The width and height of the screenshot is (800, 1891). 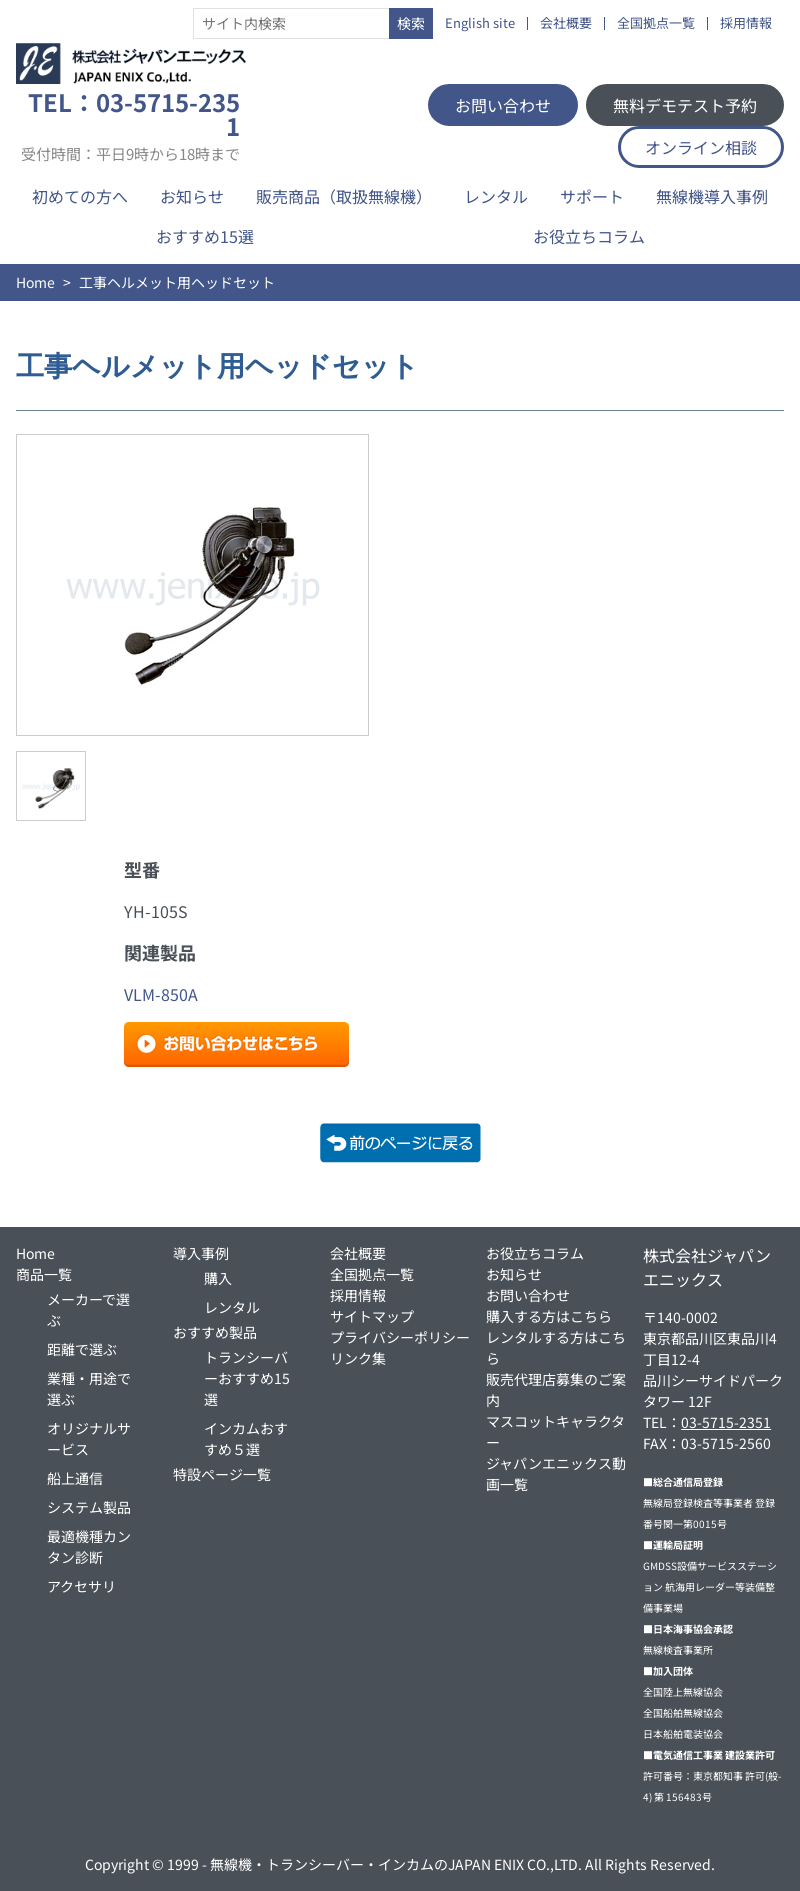 I want to click on 販売商品（取扱無線機）, so click(x=344, y=196).